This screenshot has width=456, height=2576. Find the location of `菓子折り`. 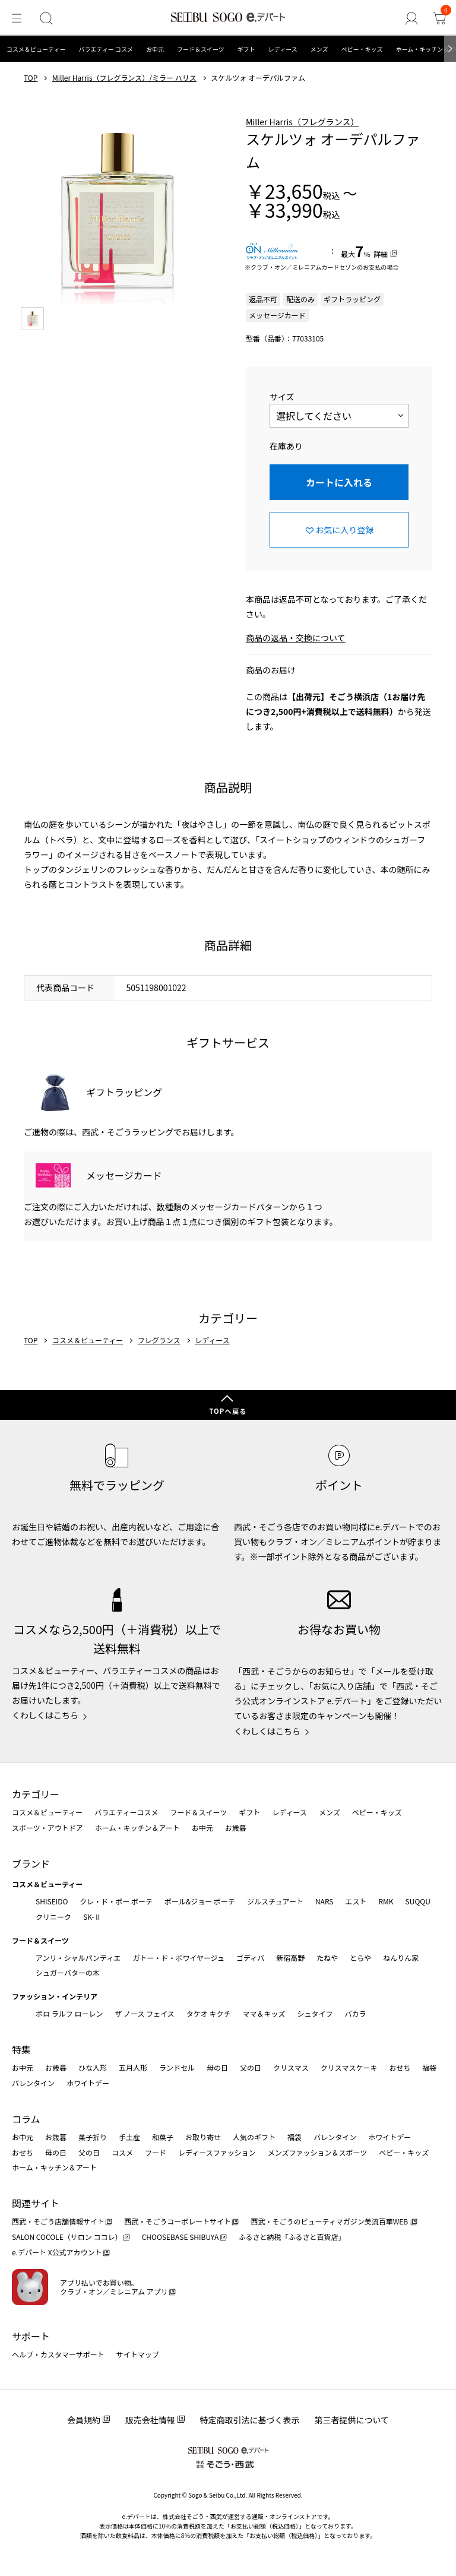

菓子折り is located at coordinates (92, 2137).